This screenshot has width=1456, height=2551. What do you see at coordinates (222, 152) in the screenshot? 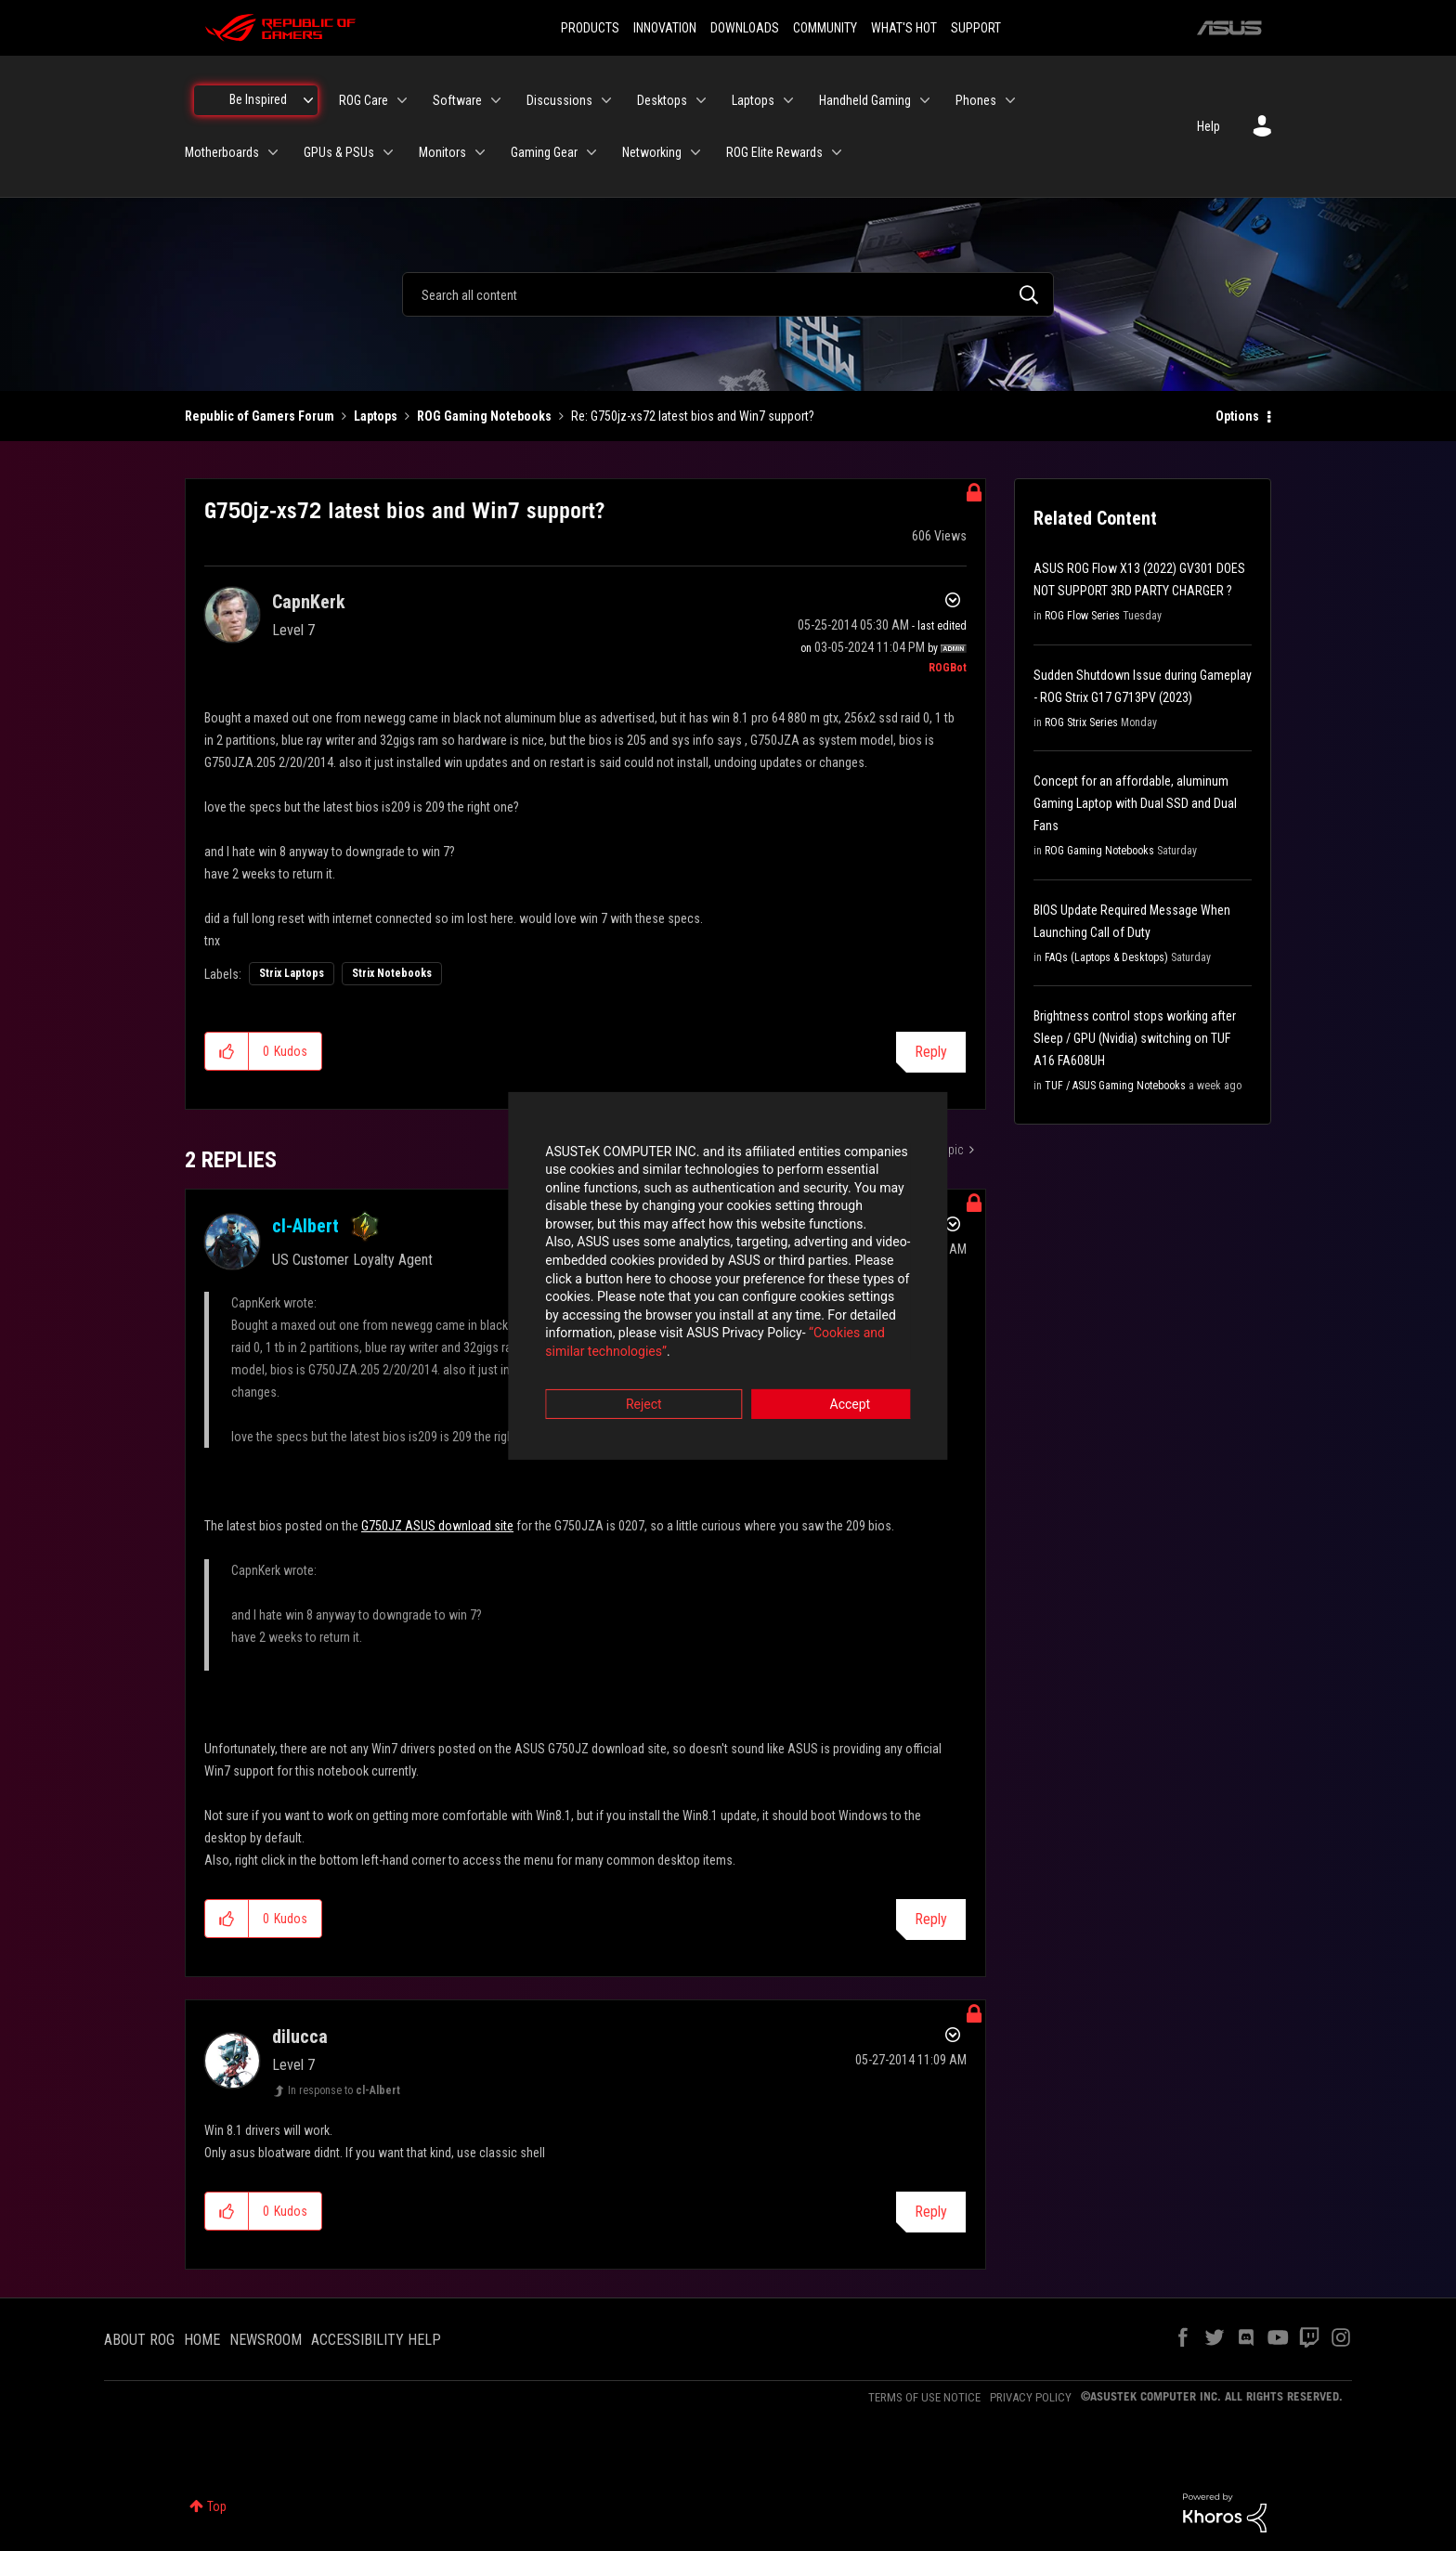
I see `Motherboards [menuitem]` at bounding box center [222, 152].